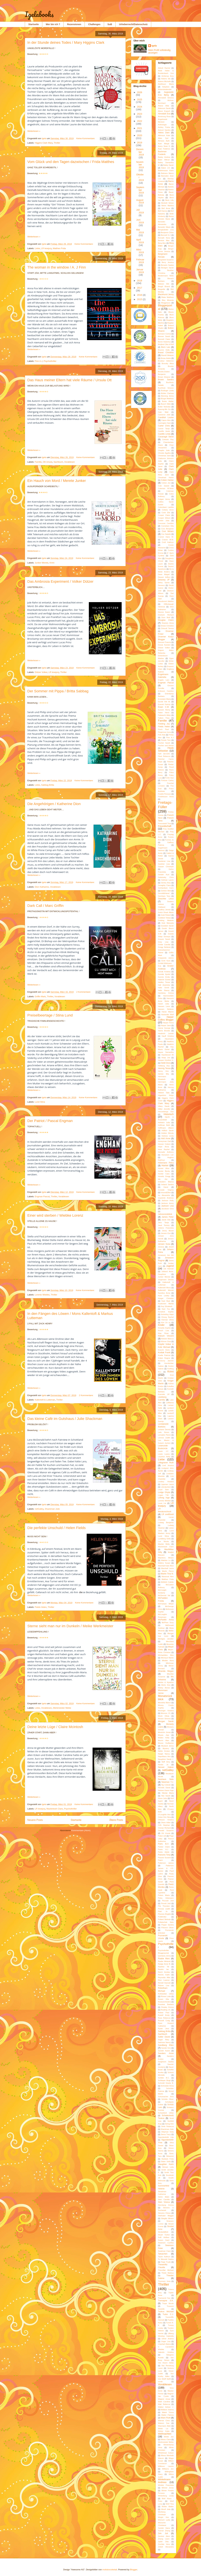  I want to click on Candlish Louise, so click(166, 417).